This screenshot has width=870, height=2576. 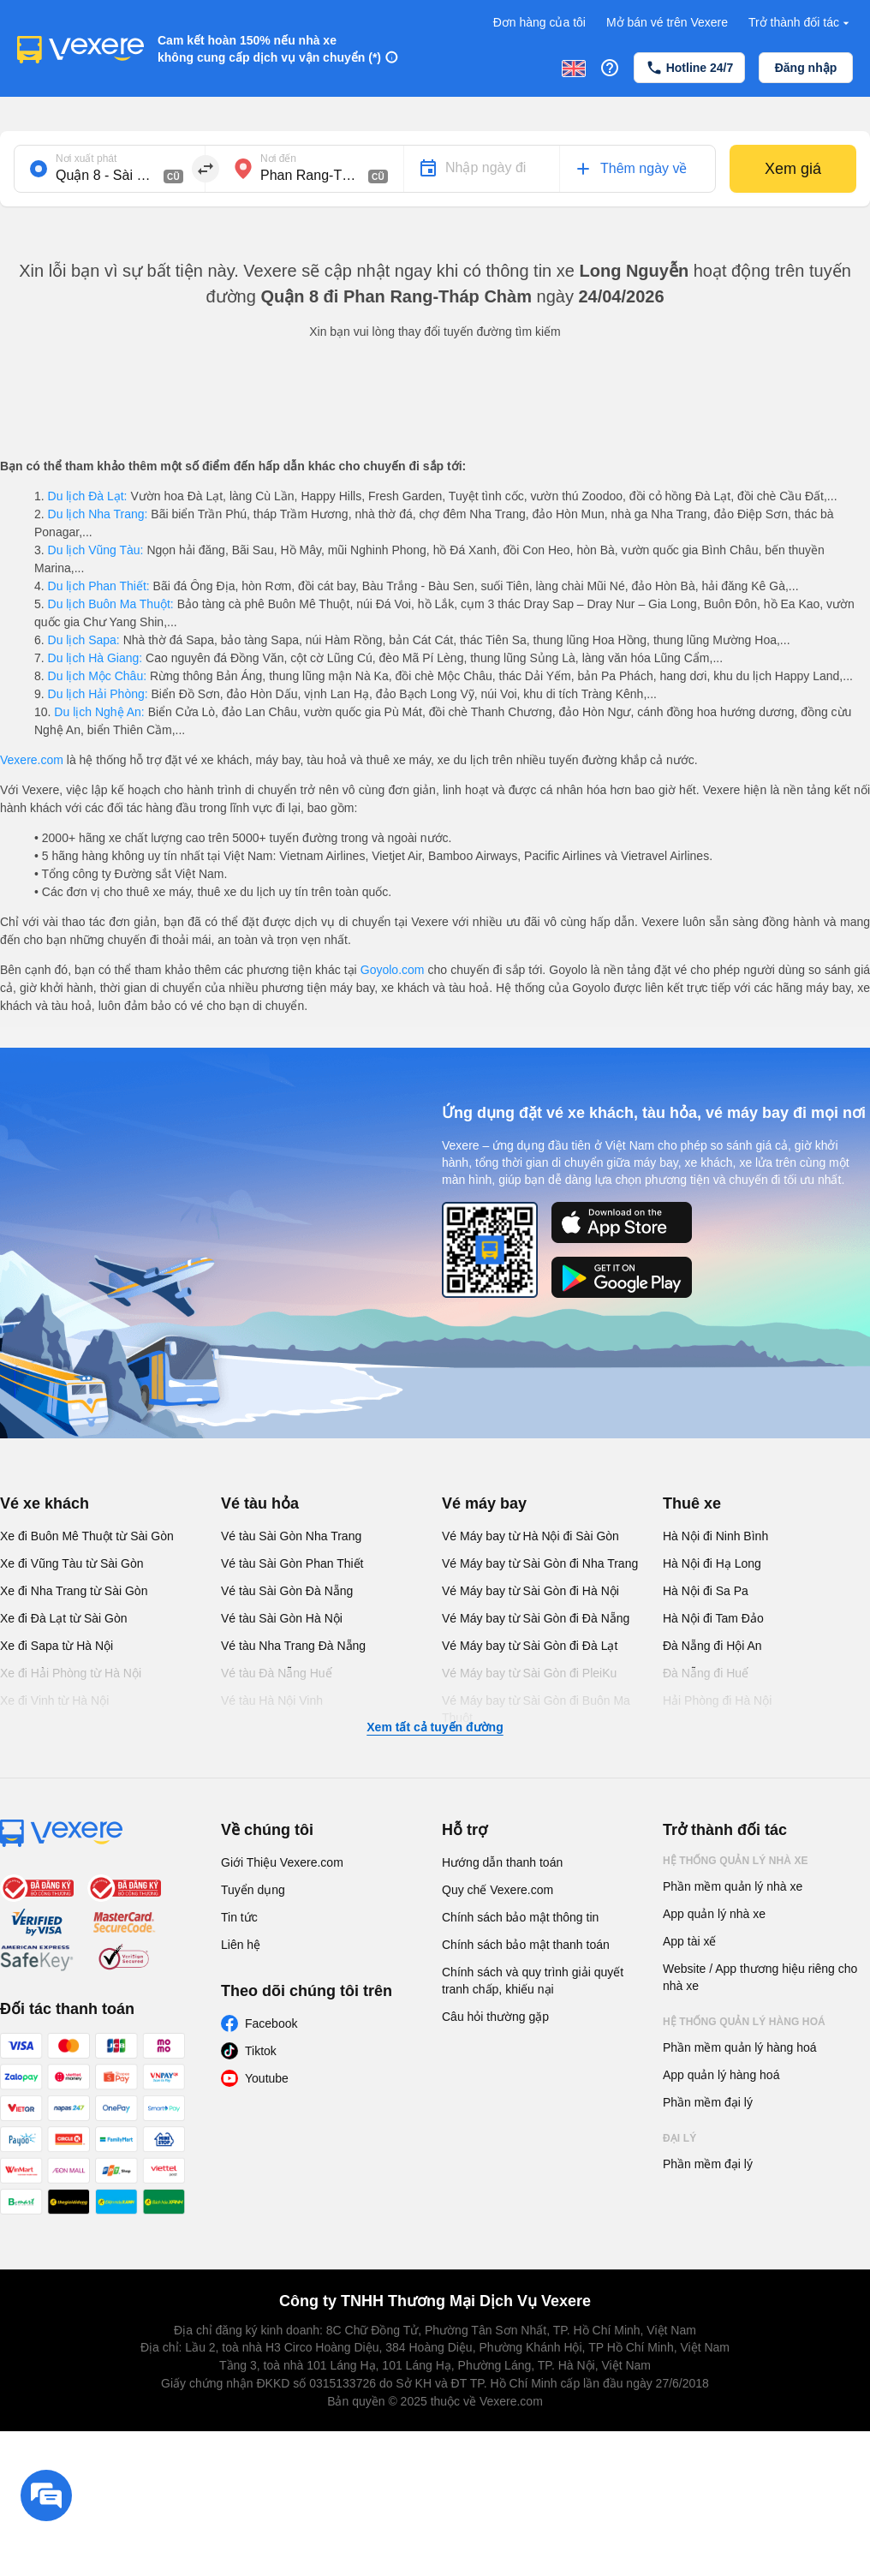 What do you see at coordinates (502, 1862) in the screenshot?
I see `Hướng dẫn thanh toán` at bounding box center [502, 1862].